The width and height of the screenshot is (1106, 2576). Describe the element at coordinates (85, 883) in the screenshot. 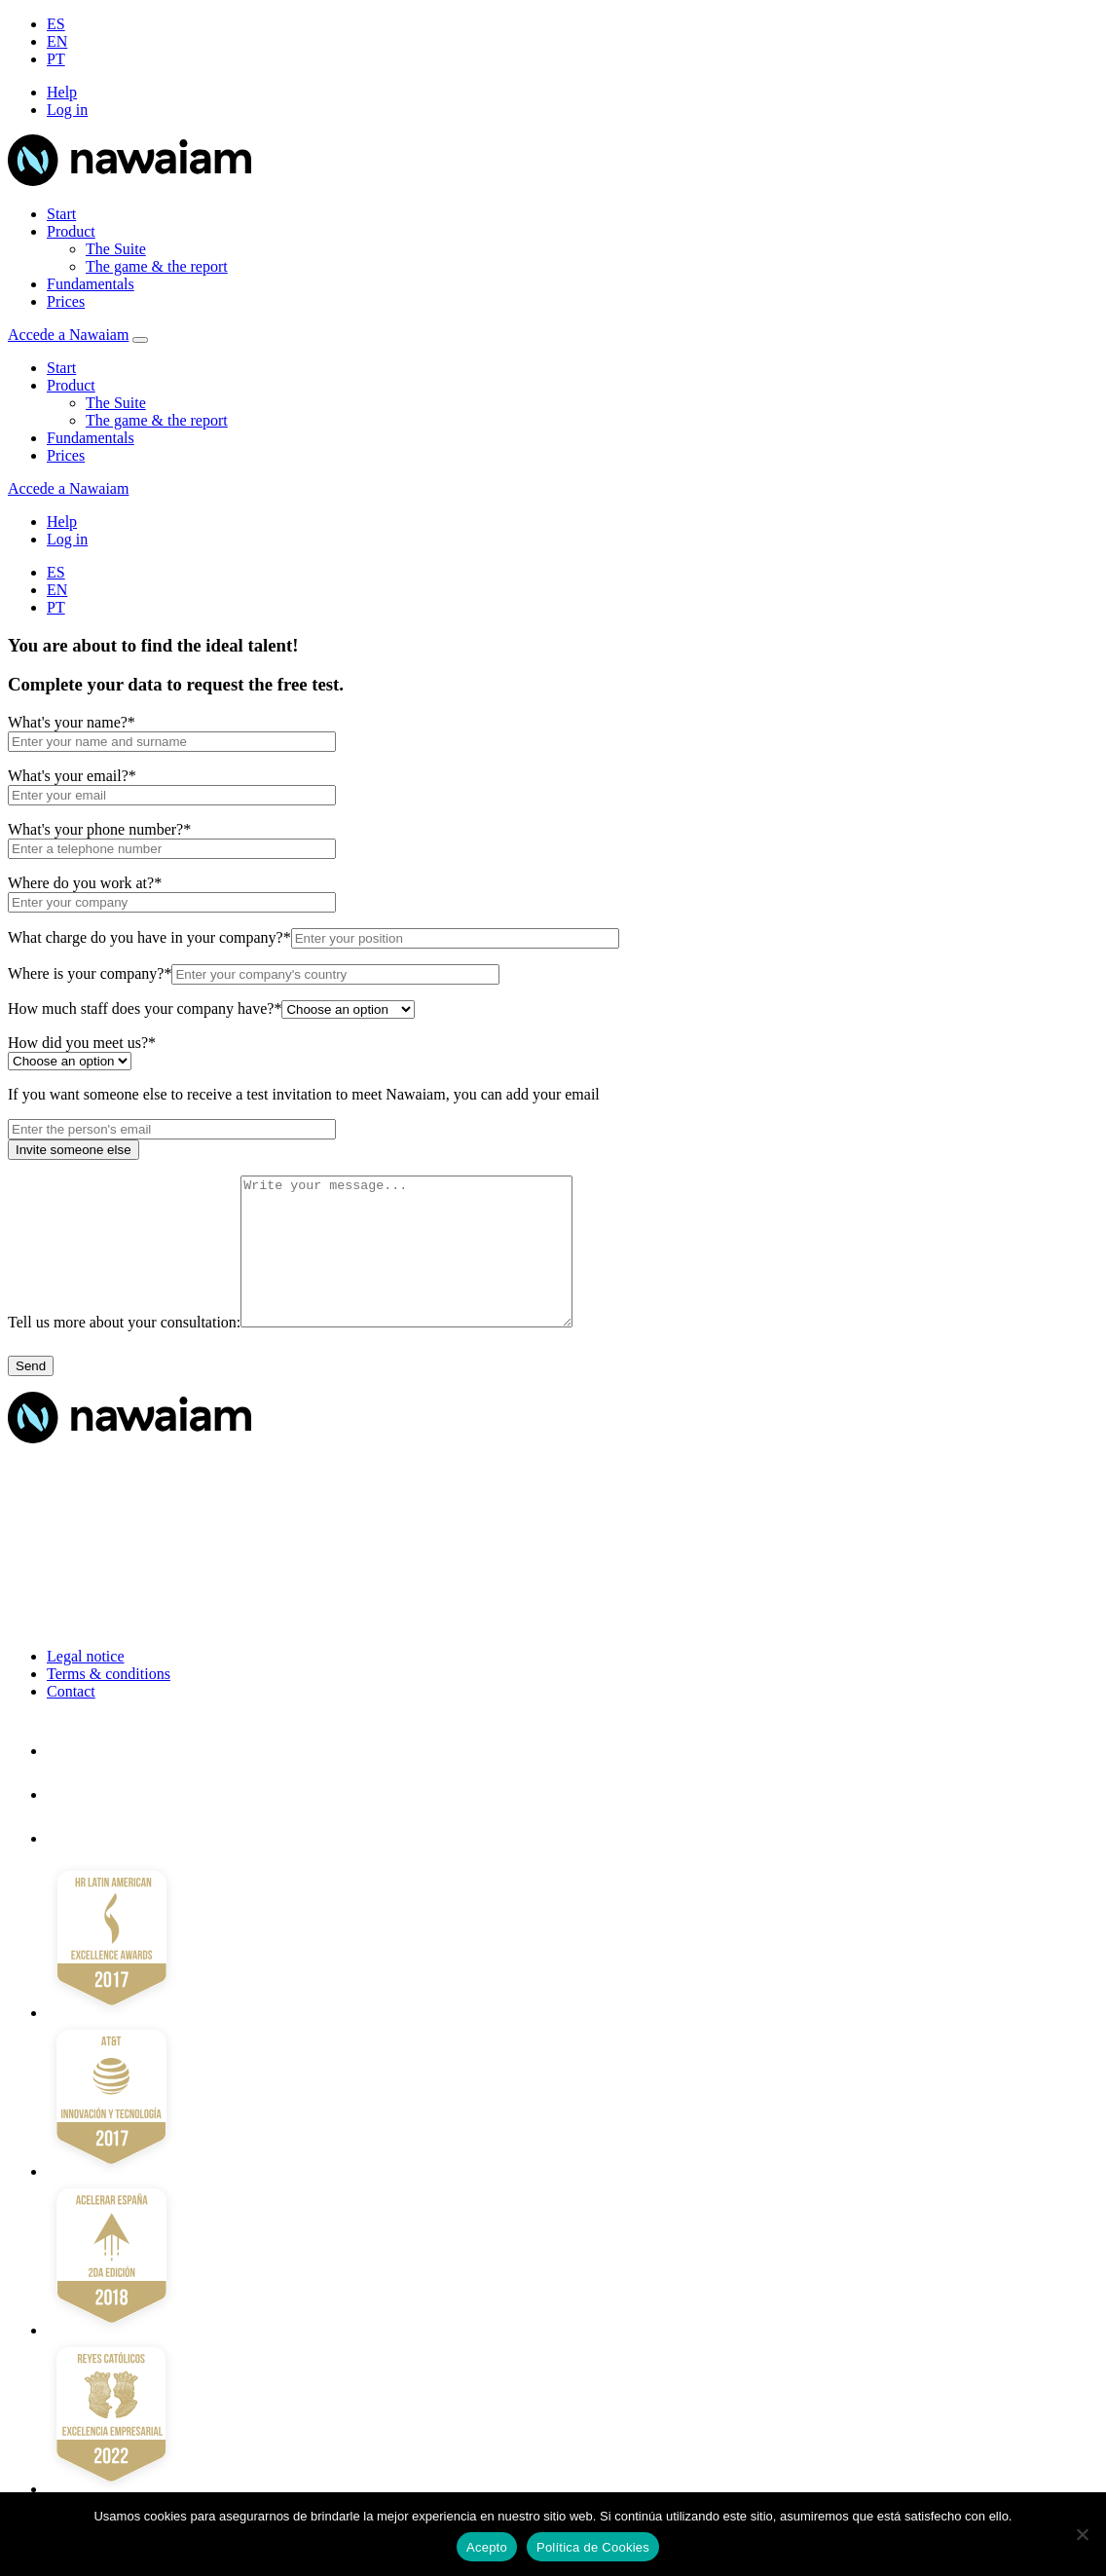

I see `Where do you work at?` at that location.